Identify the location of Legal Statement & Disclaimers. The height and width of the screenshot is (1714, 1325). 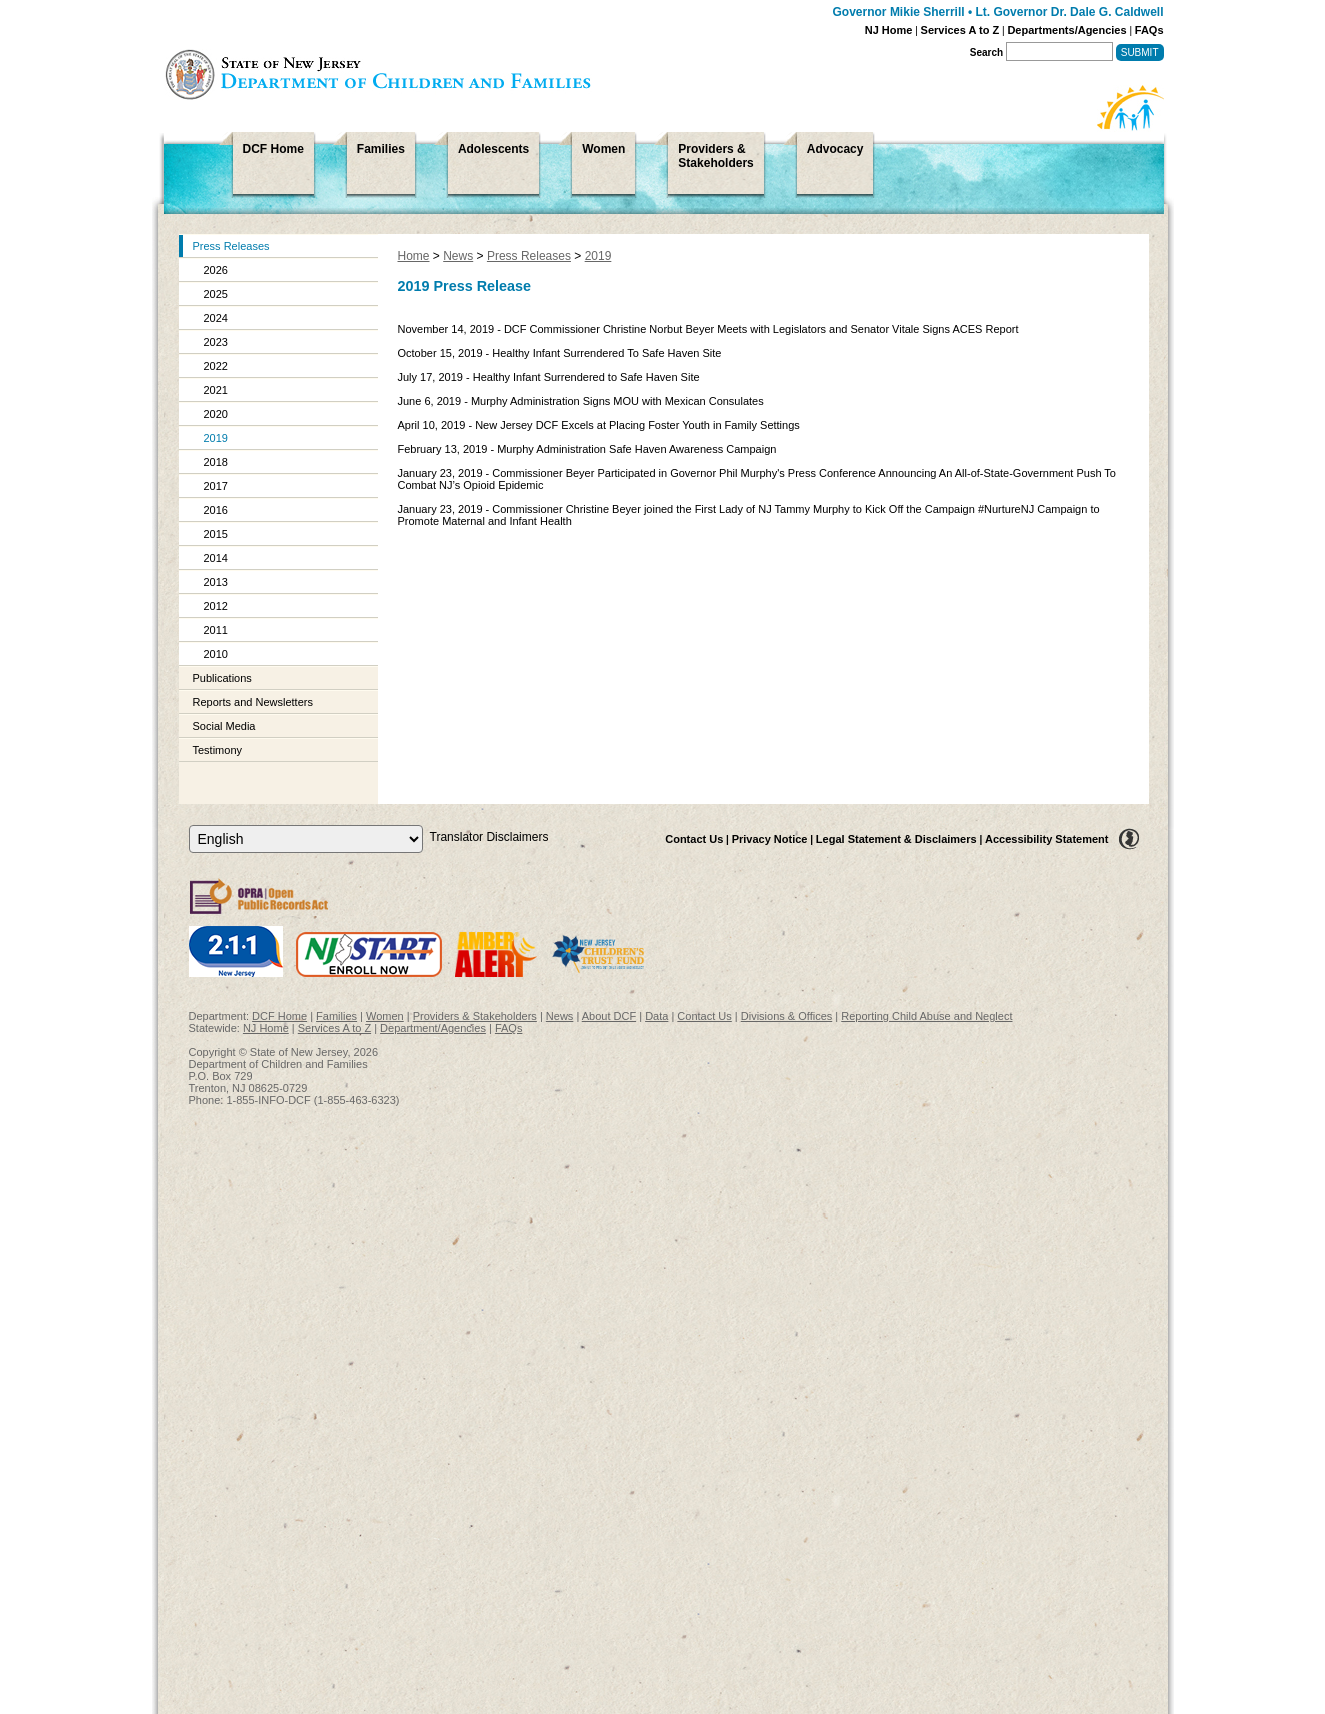
(896, 839).